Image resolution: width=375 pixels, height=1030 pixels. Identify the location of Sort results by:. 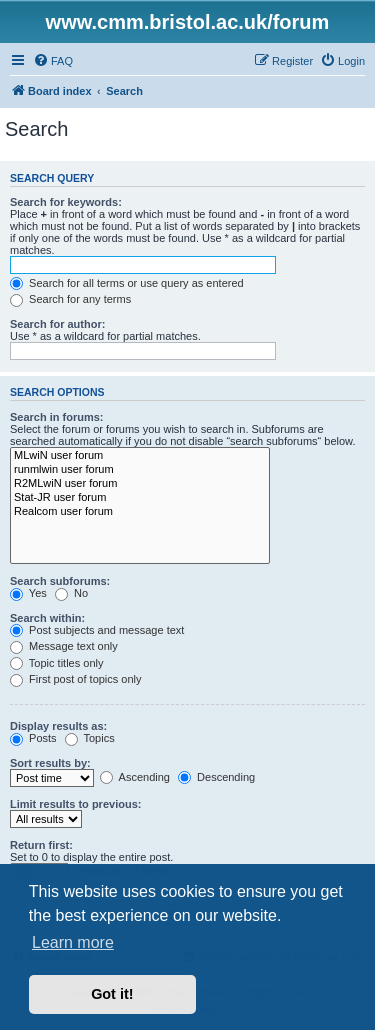
(50, 763).